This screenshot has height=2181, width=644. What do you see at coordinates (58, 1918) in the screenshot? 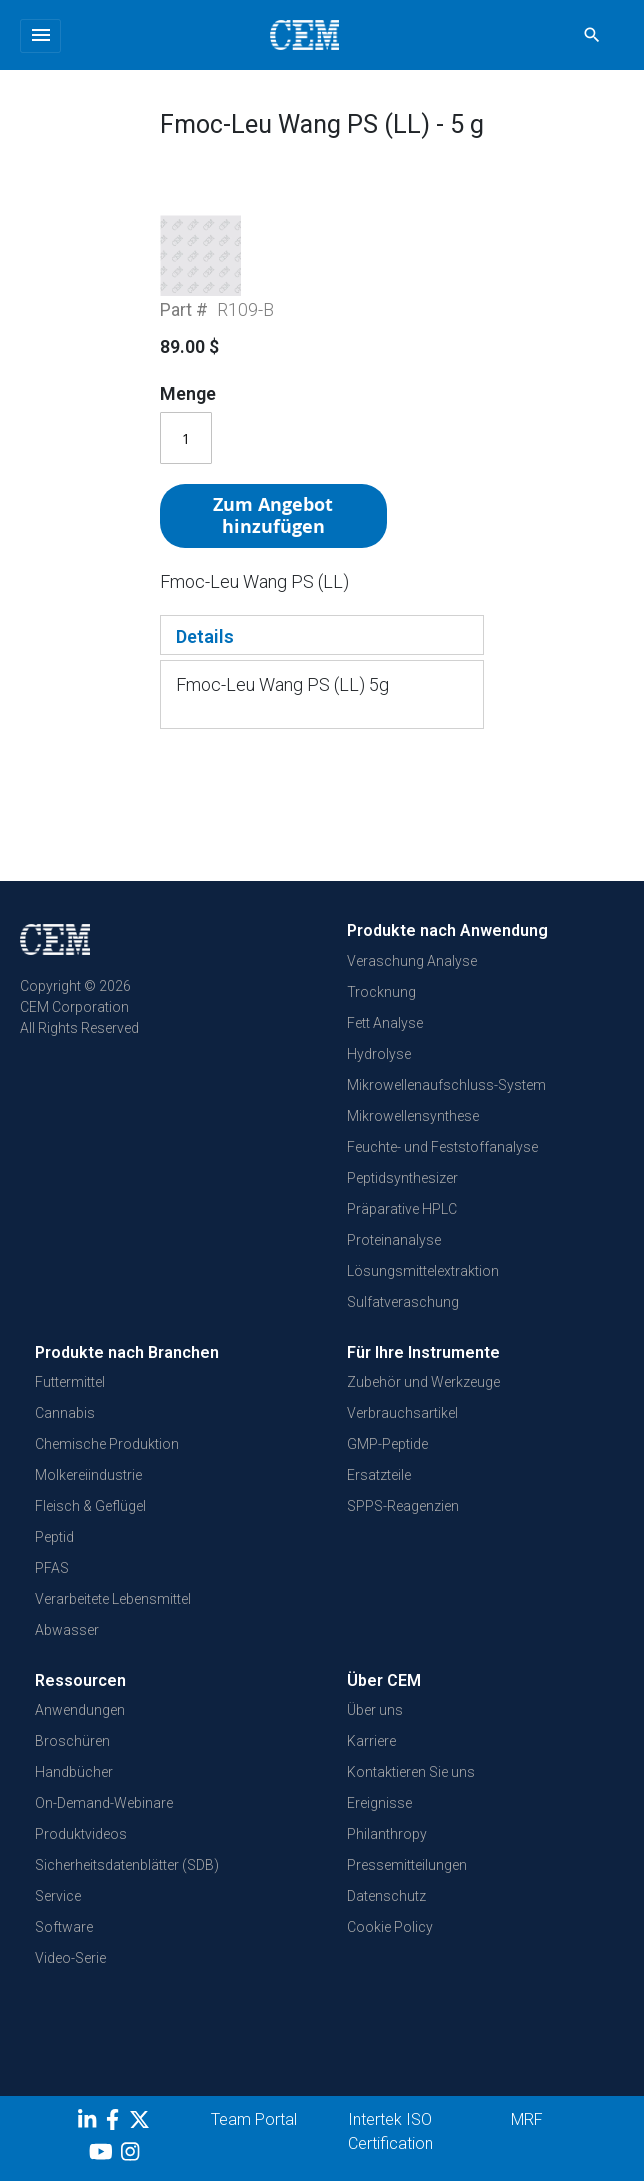
I see `Service` at bounding box center [58, 1918].